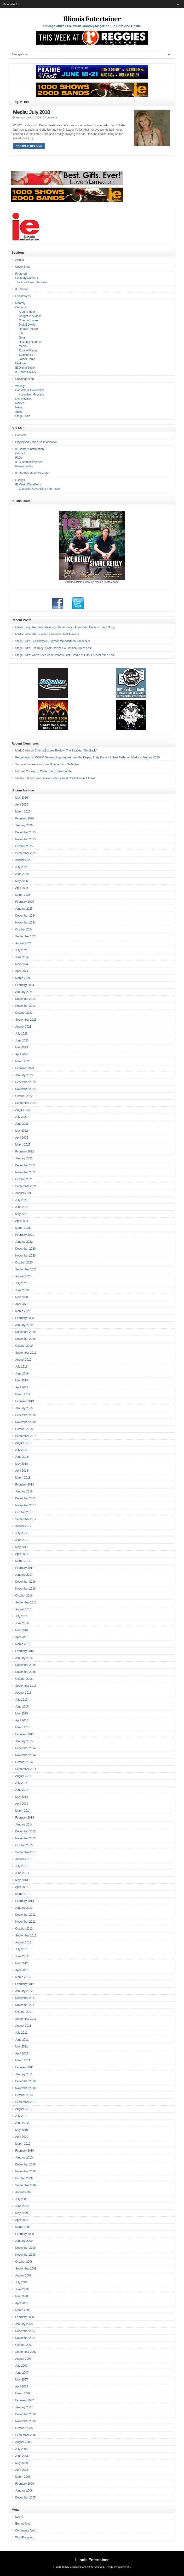  I want to click on Asides, so click(19, 259).